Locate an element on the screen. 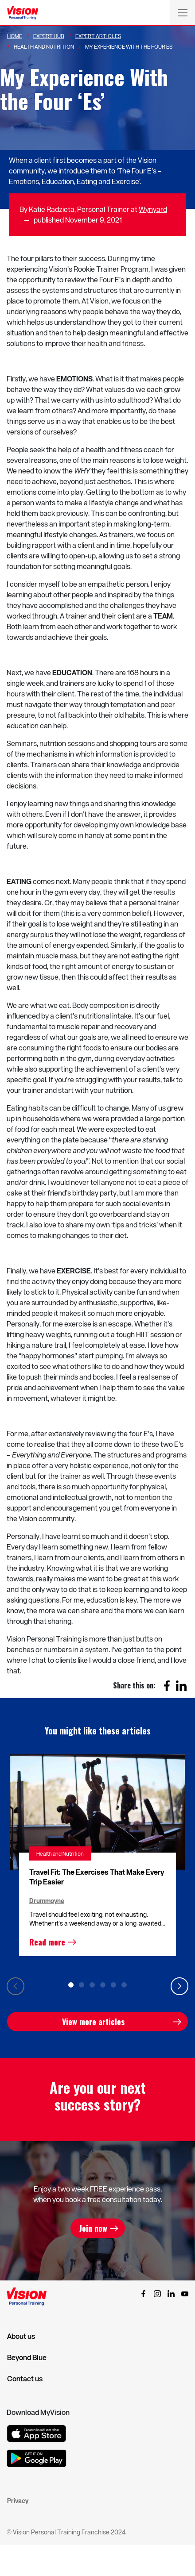  Privacy is located at coordinates (17, 2500).